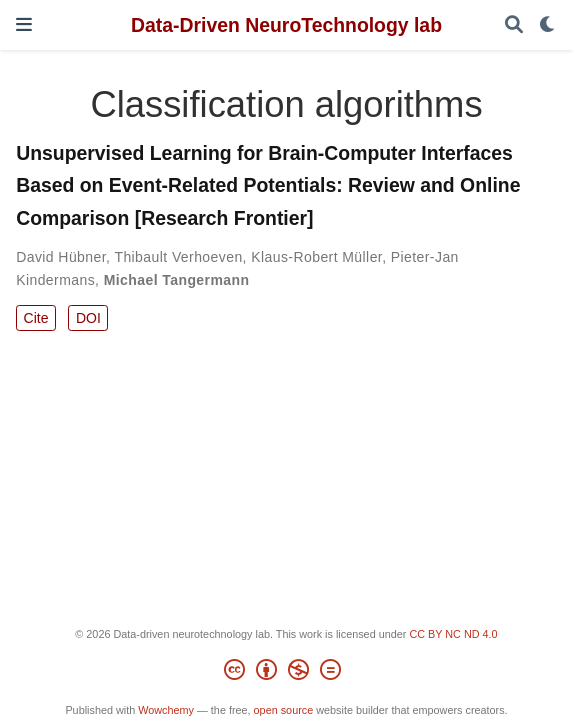 The height and width of the screenshot is (720, 573). What do you see at coordinates (284, 710) in the screenshot?
I see `open source` at bounding box center [284, 710].